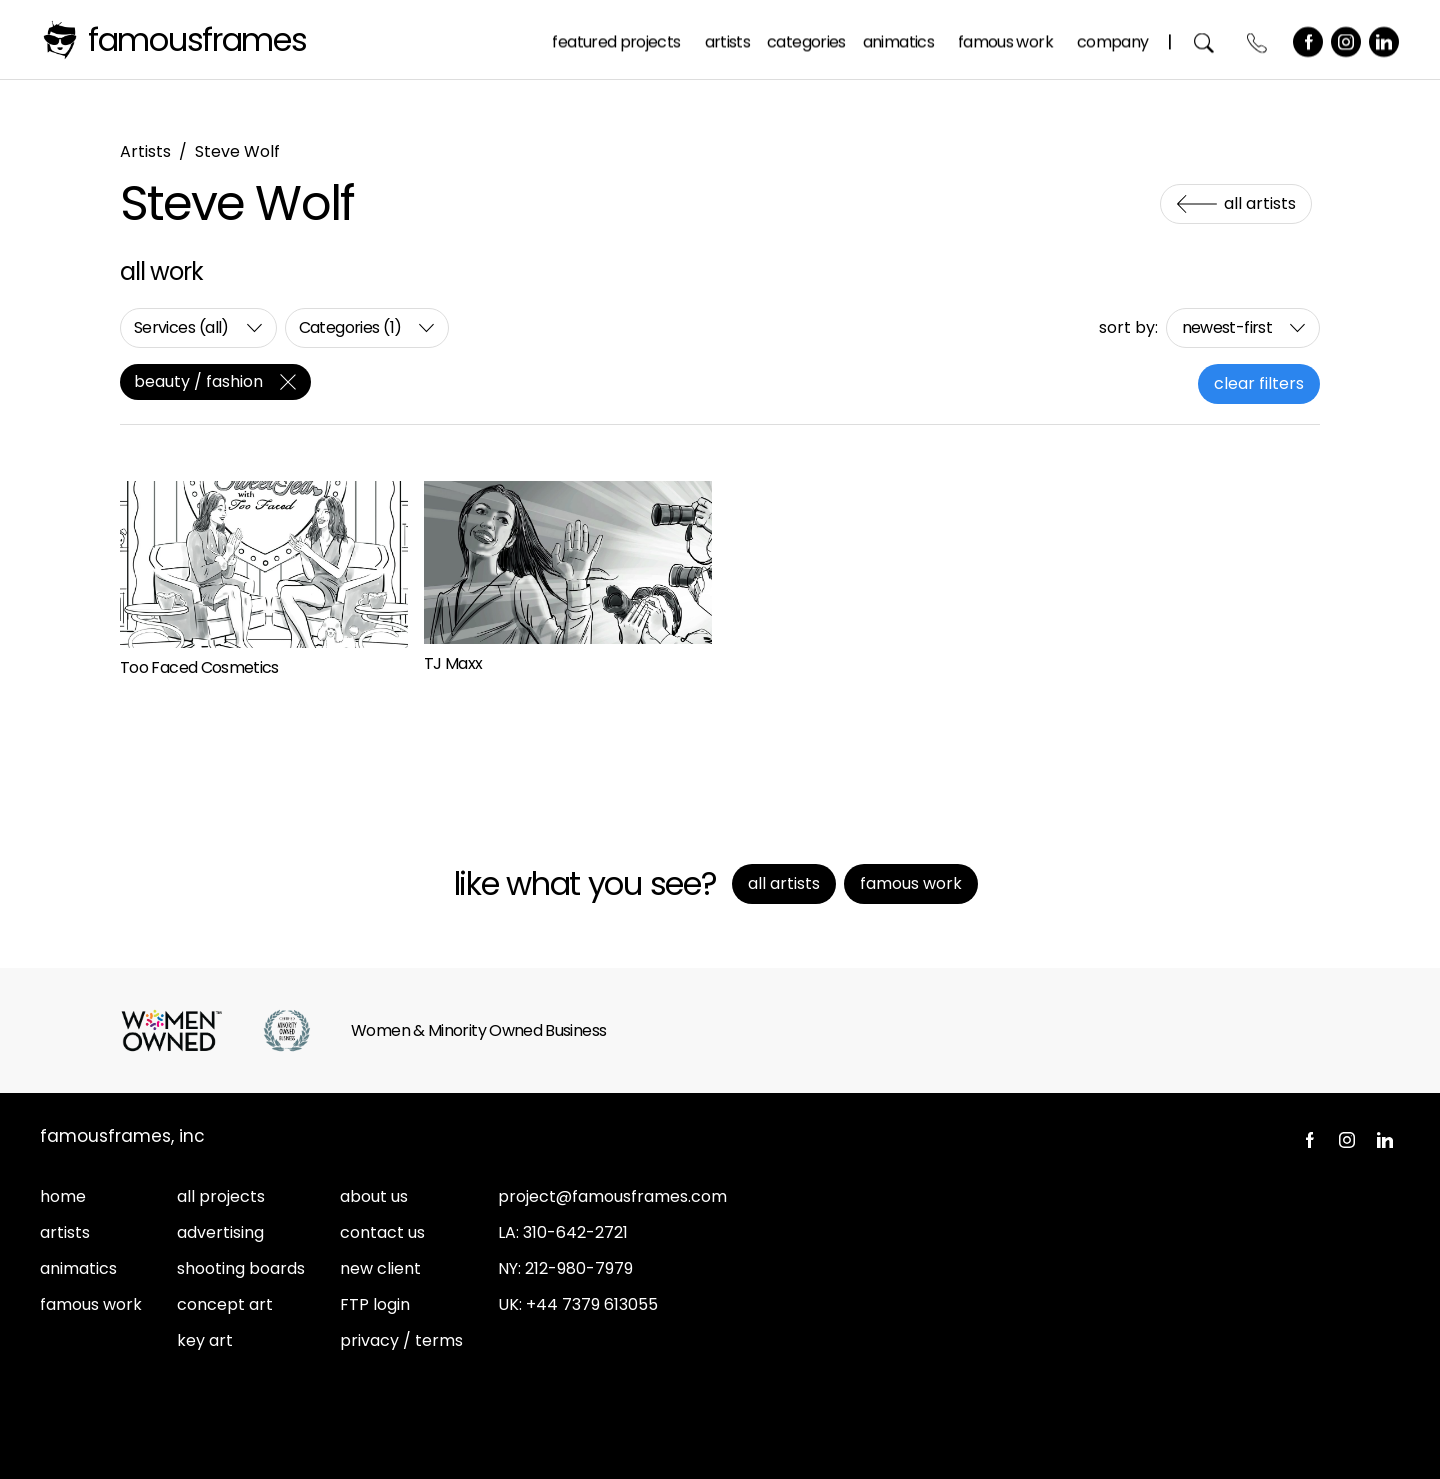  Describe the element at coordinates (65, 1232) in the screenshot. I see `artists` at that location.